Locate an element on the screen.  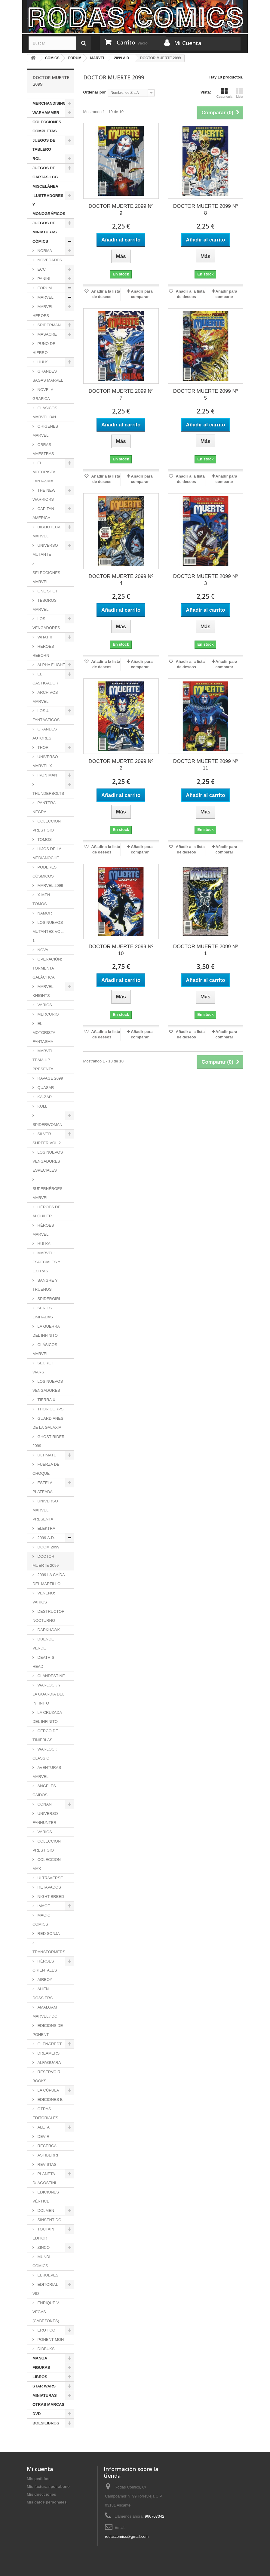
HULKA is located at coordinates (43, 1243).